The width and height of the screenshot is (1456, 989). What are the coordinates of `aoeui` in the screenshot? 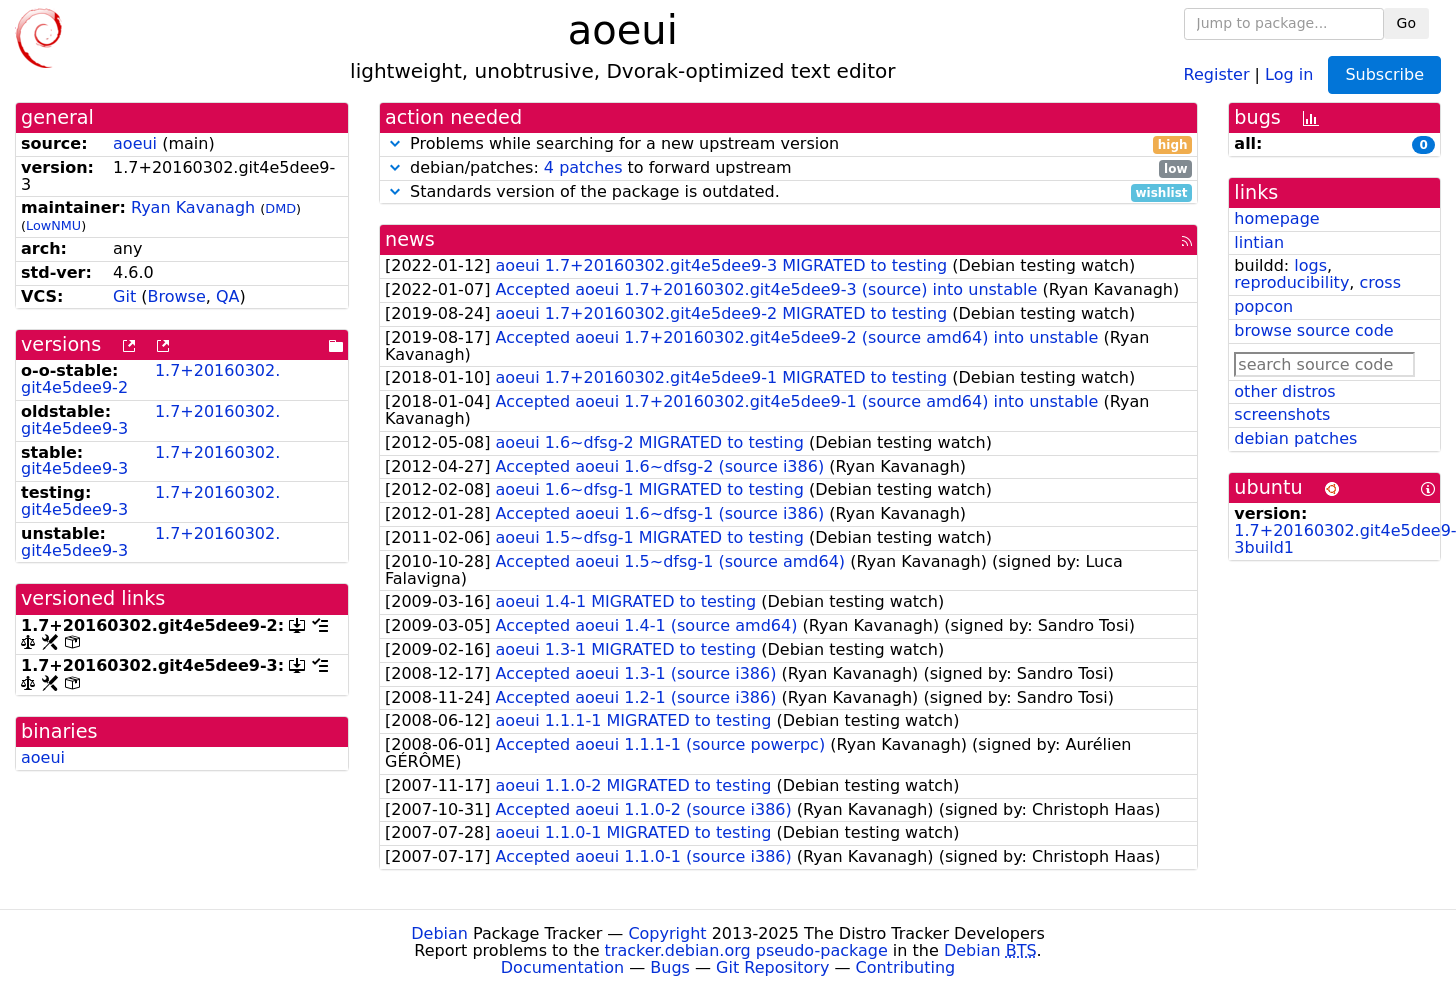 It's located at (135, 143).